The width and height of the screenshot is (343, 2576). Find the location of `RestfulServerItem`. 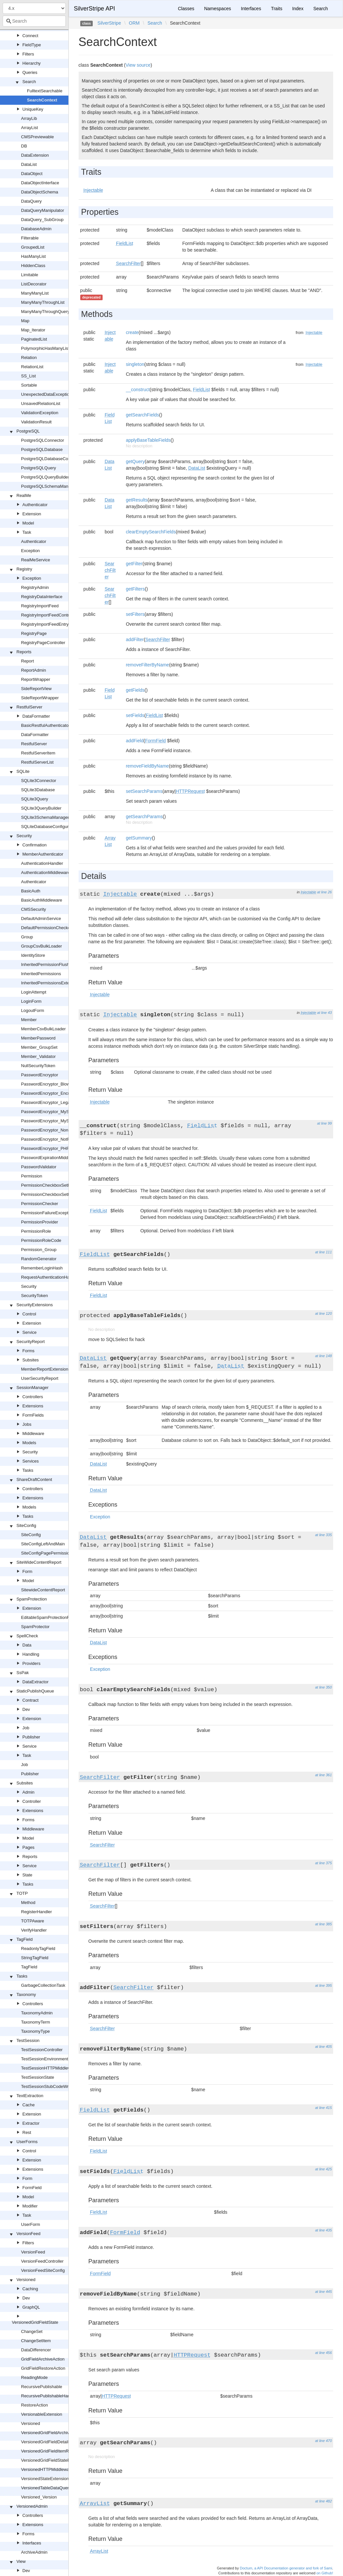

RestfulServerItem is located at coordinates (38, 752).